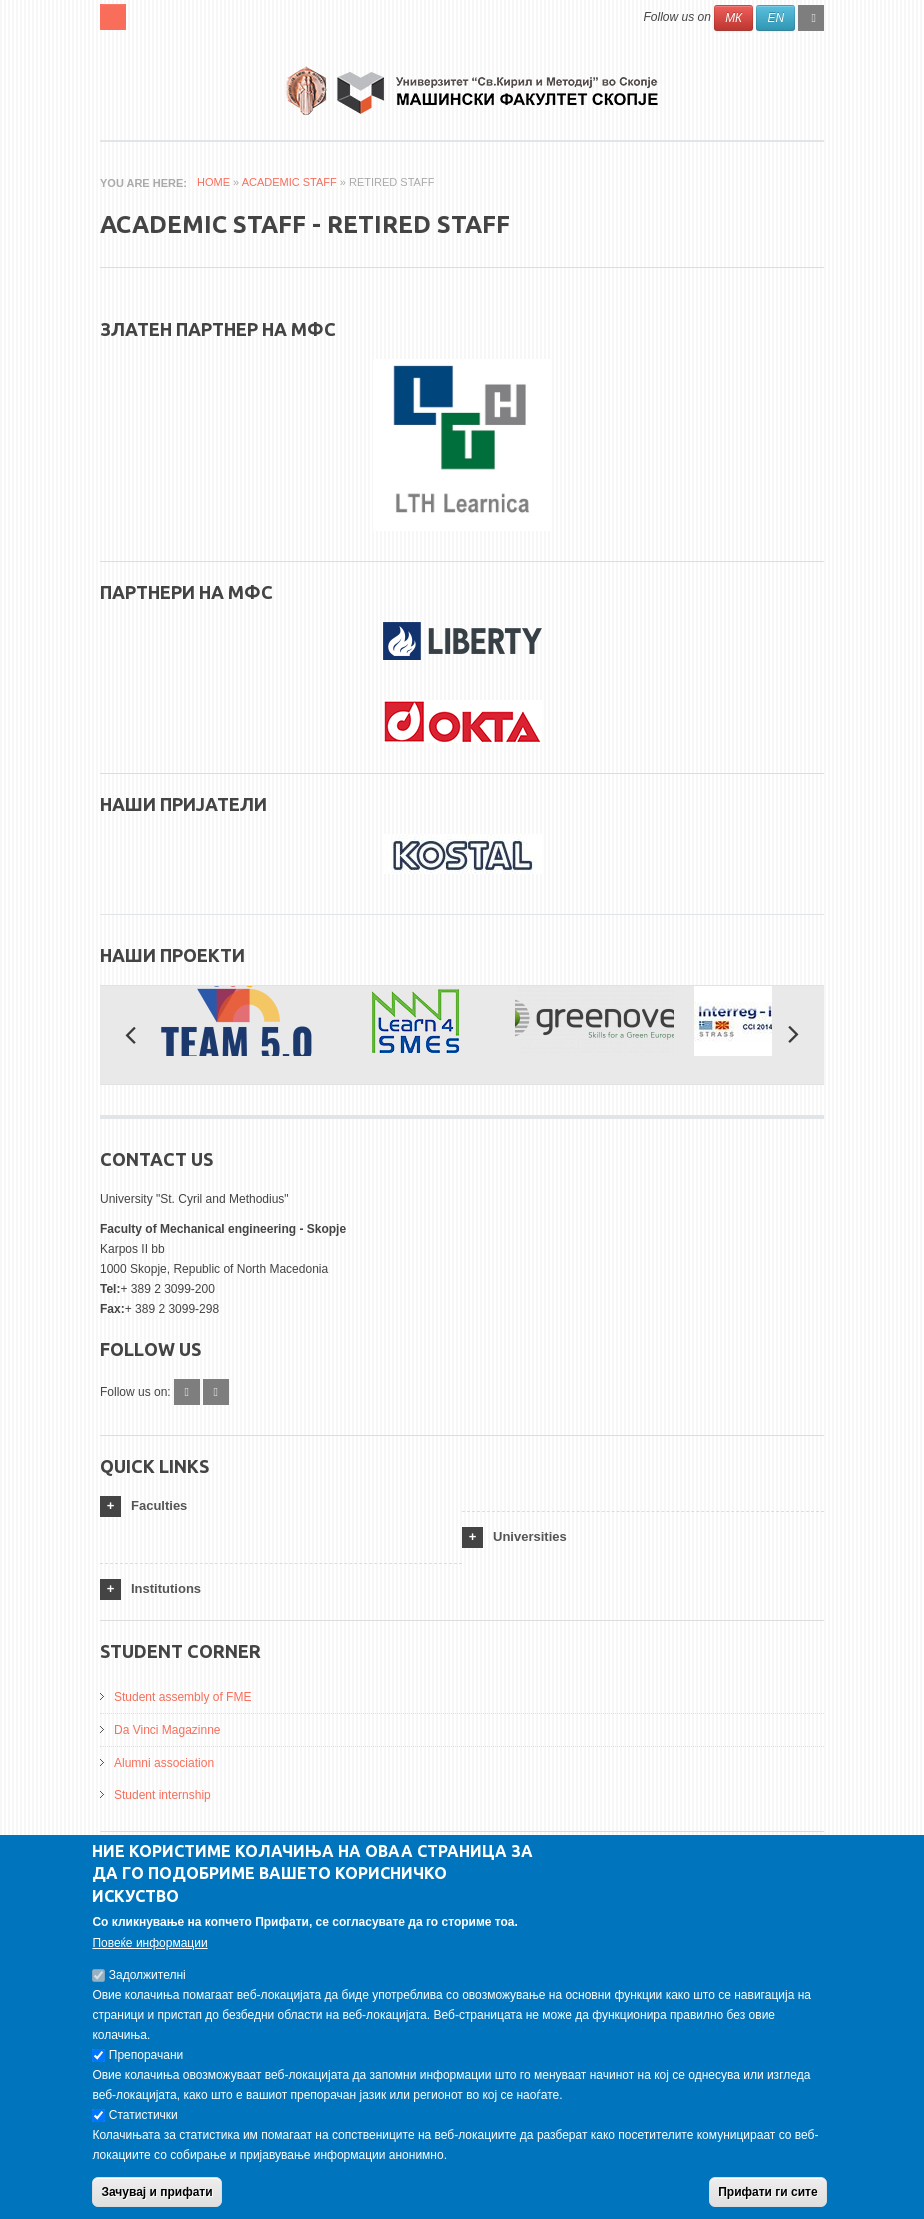 This screenshot has height=2219, width=924. Describe the element at coordinates (289, 182) in the screenshot. I see `Academic Staff` at that location.